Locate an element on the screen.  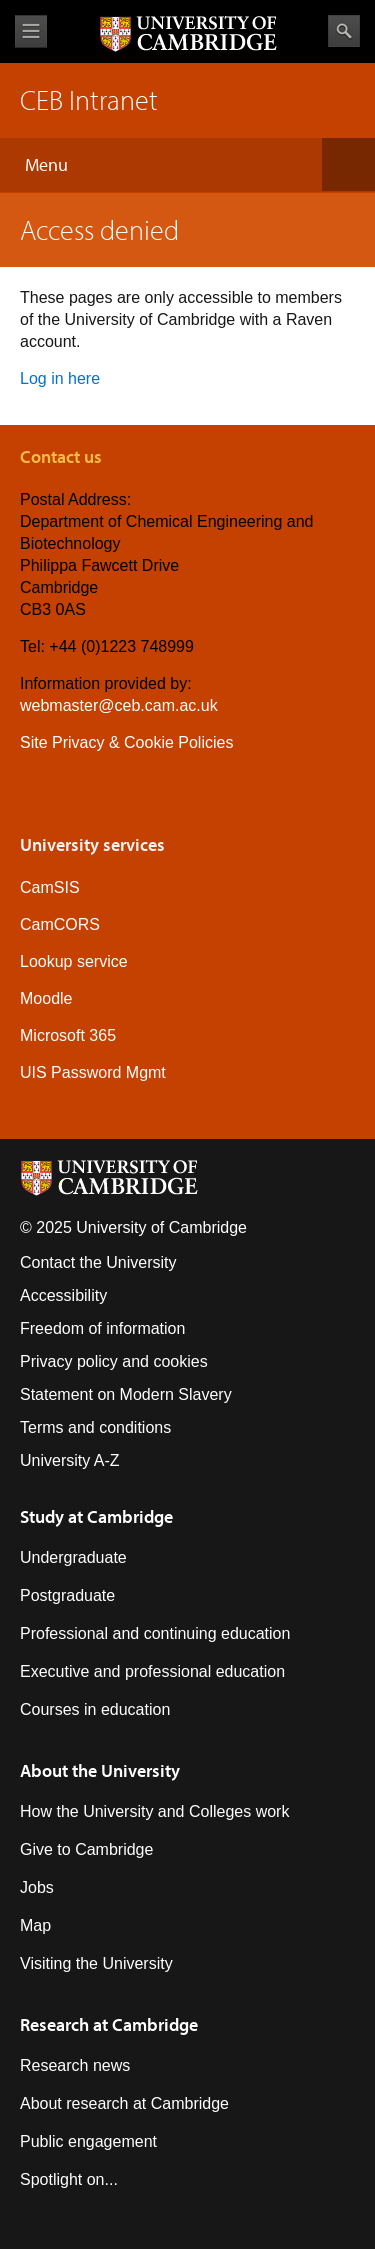
Contact us is located at coordinates (61, 456).